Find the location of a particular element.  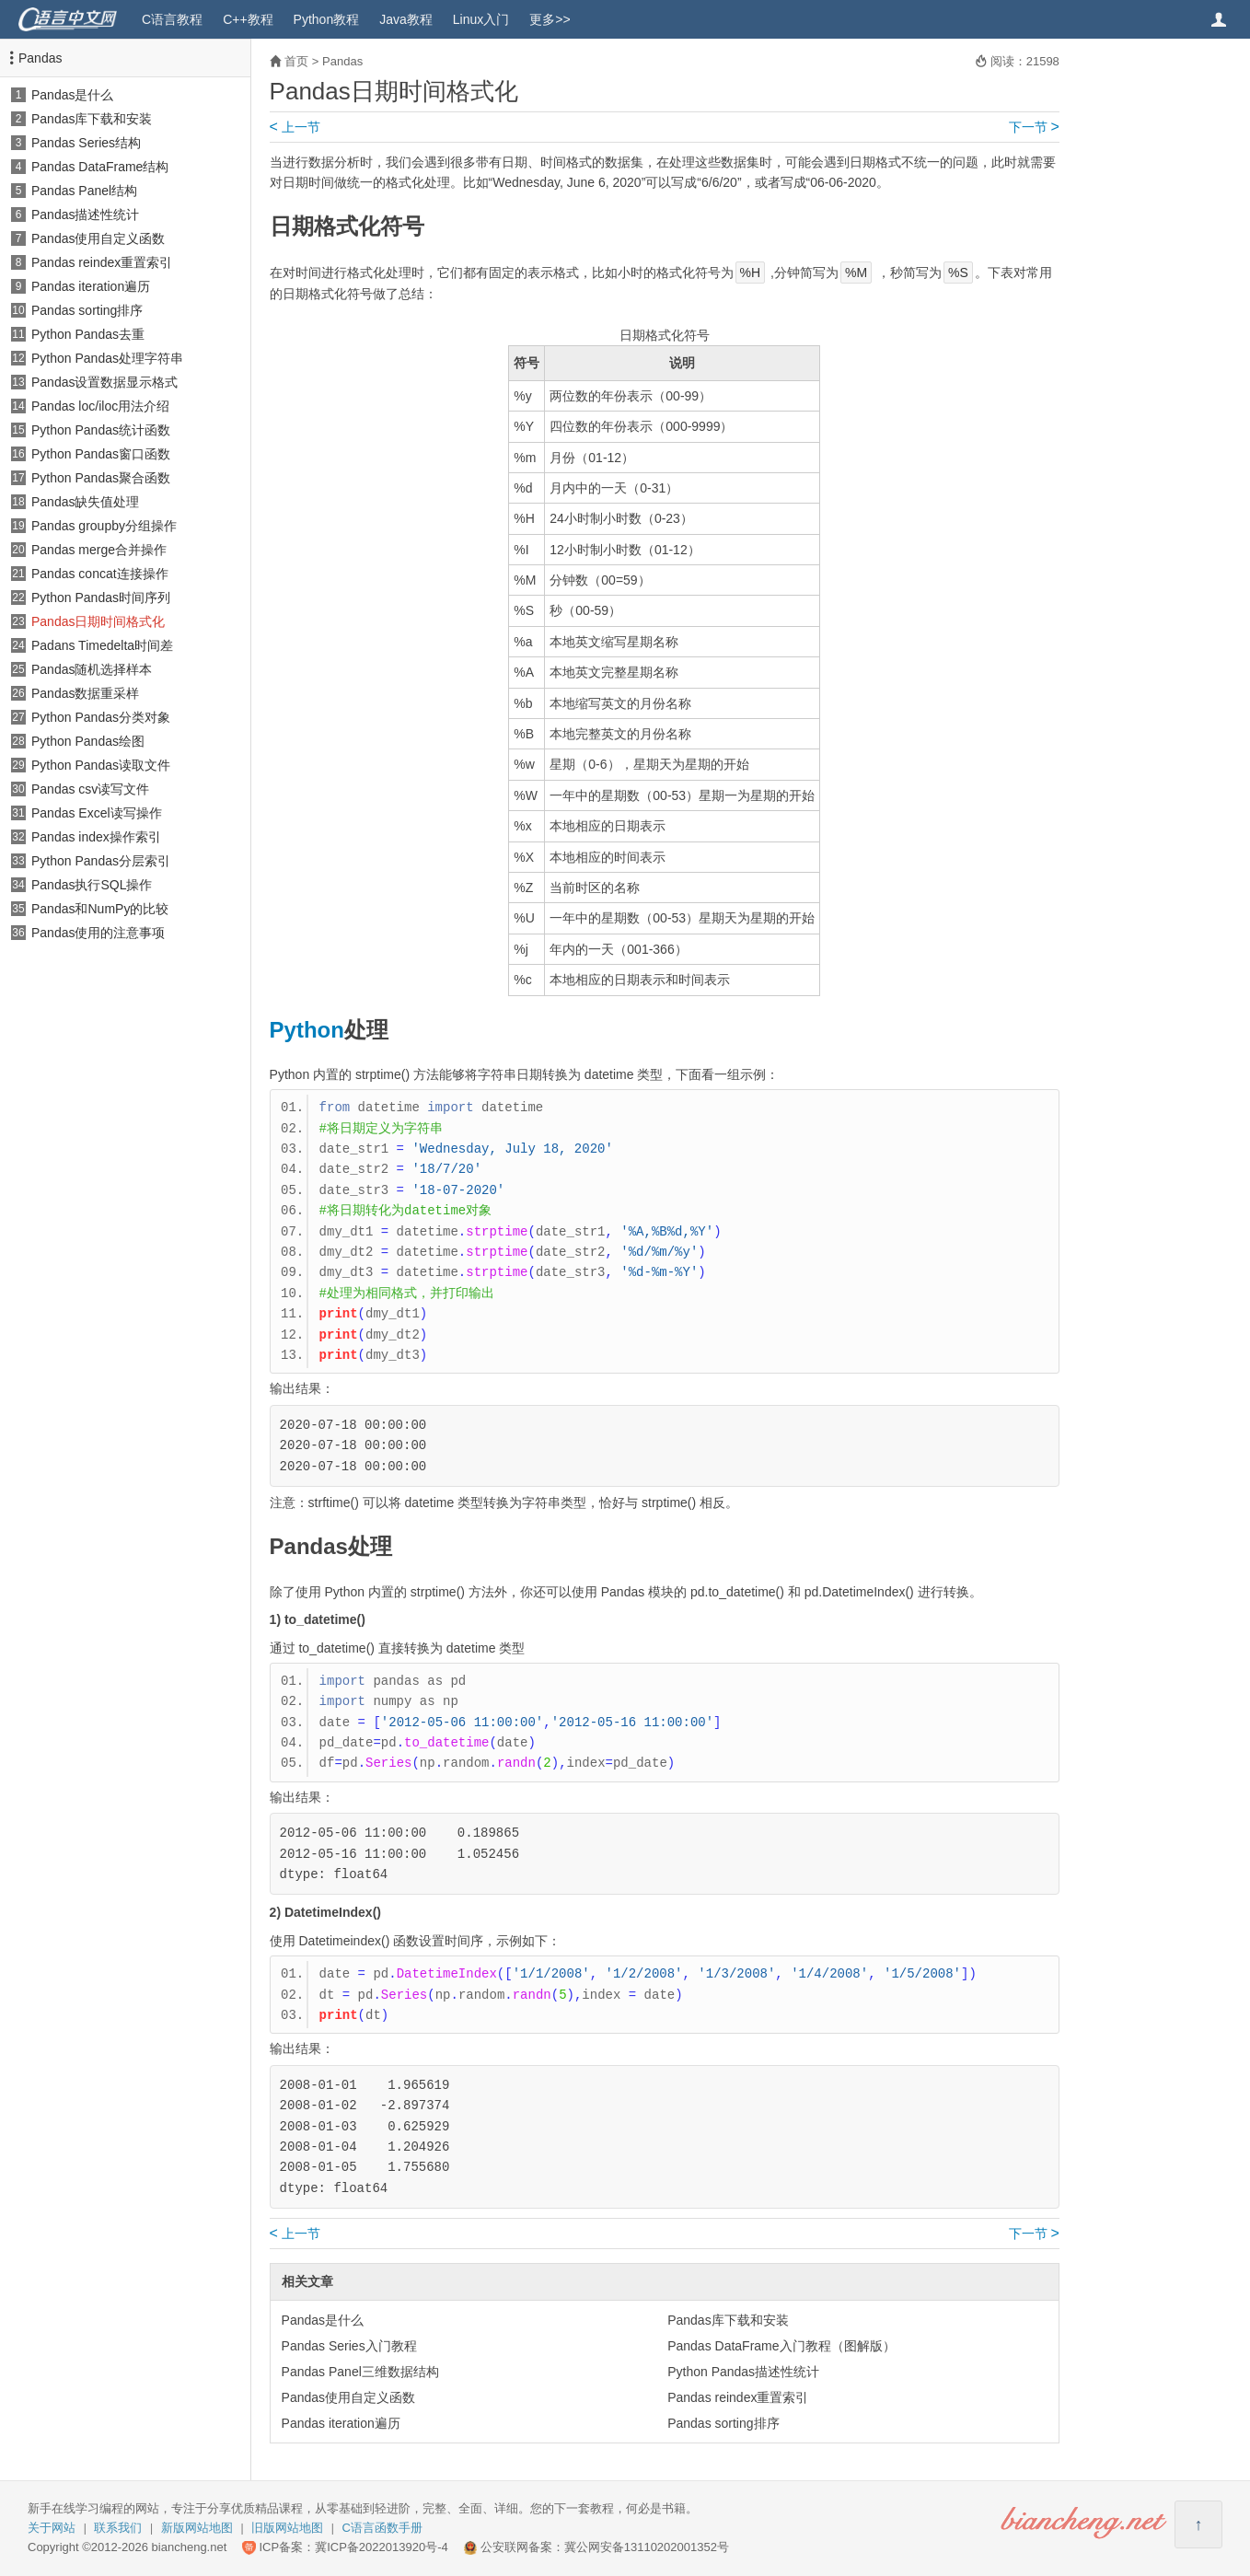

Pandas描述性统计 is located at coordinates (85, 214).